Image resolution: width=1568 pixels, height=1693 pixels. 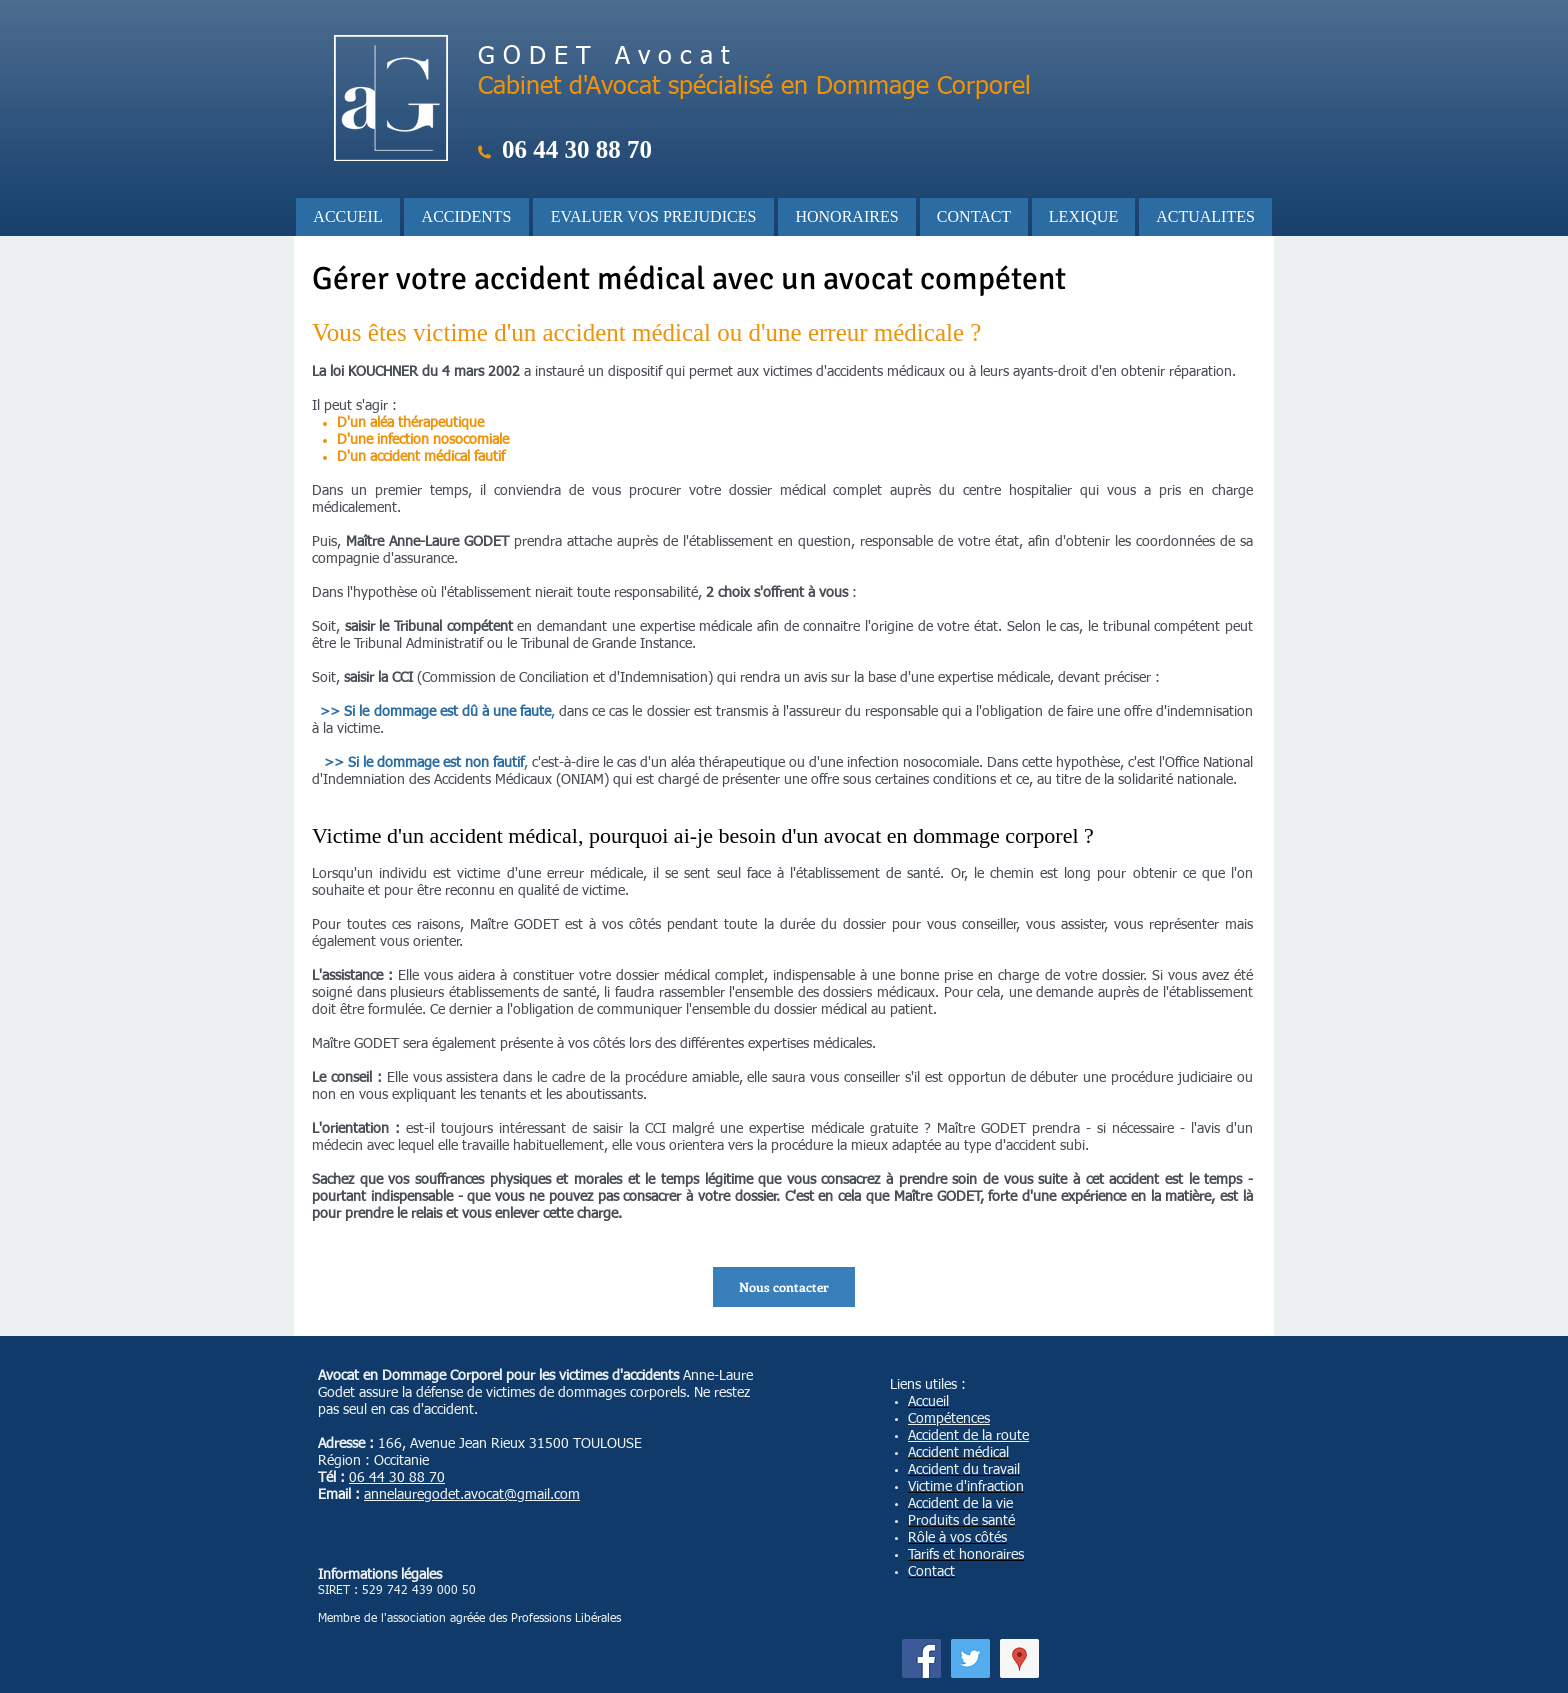 I want to click on [Google Adresses Icône sociale], so click(x=1019, y=1658).